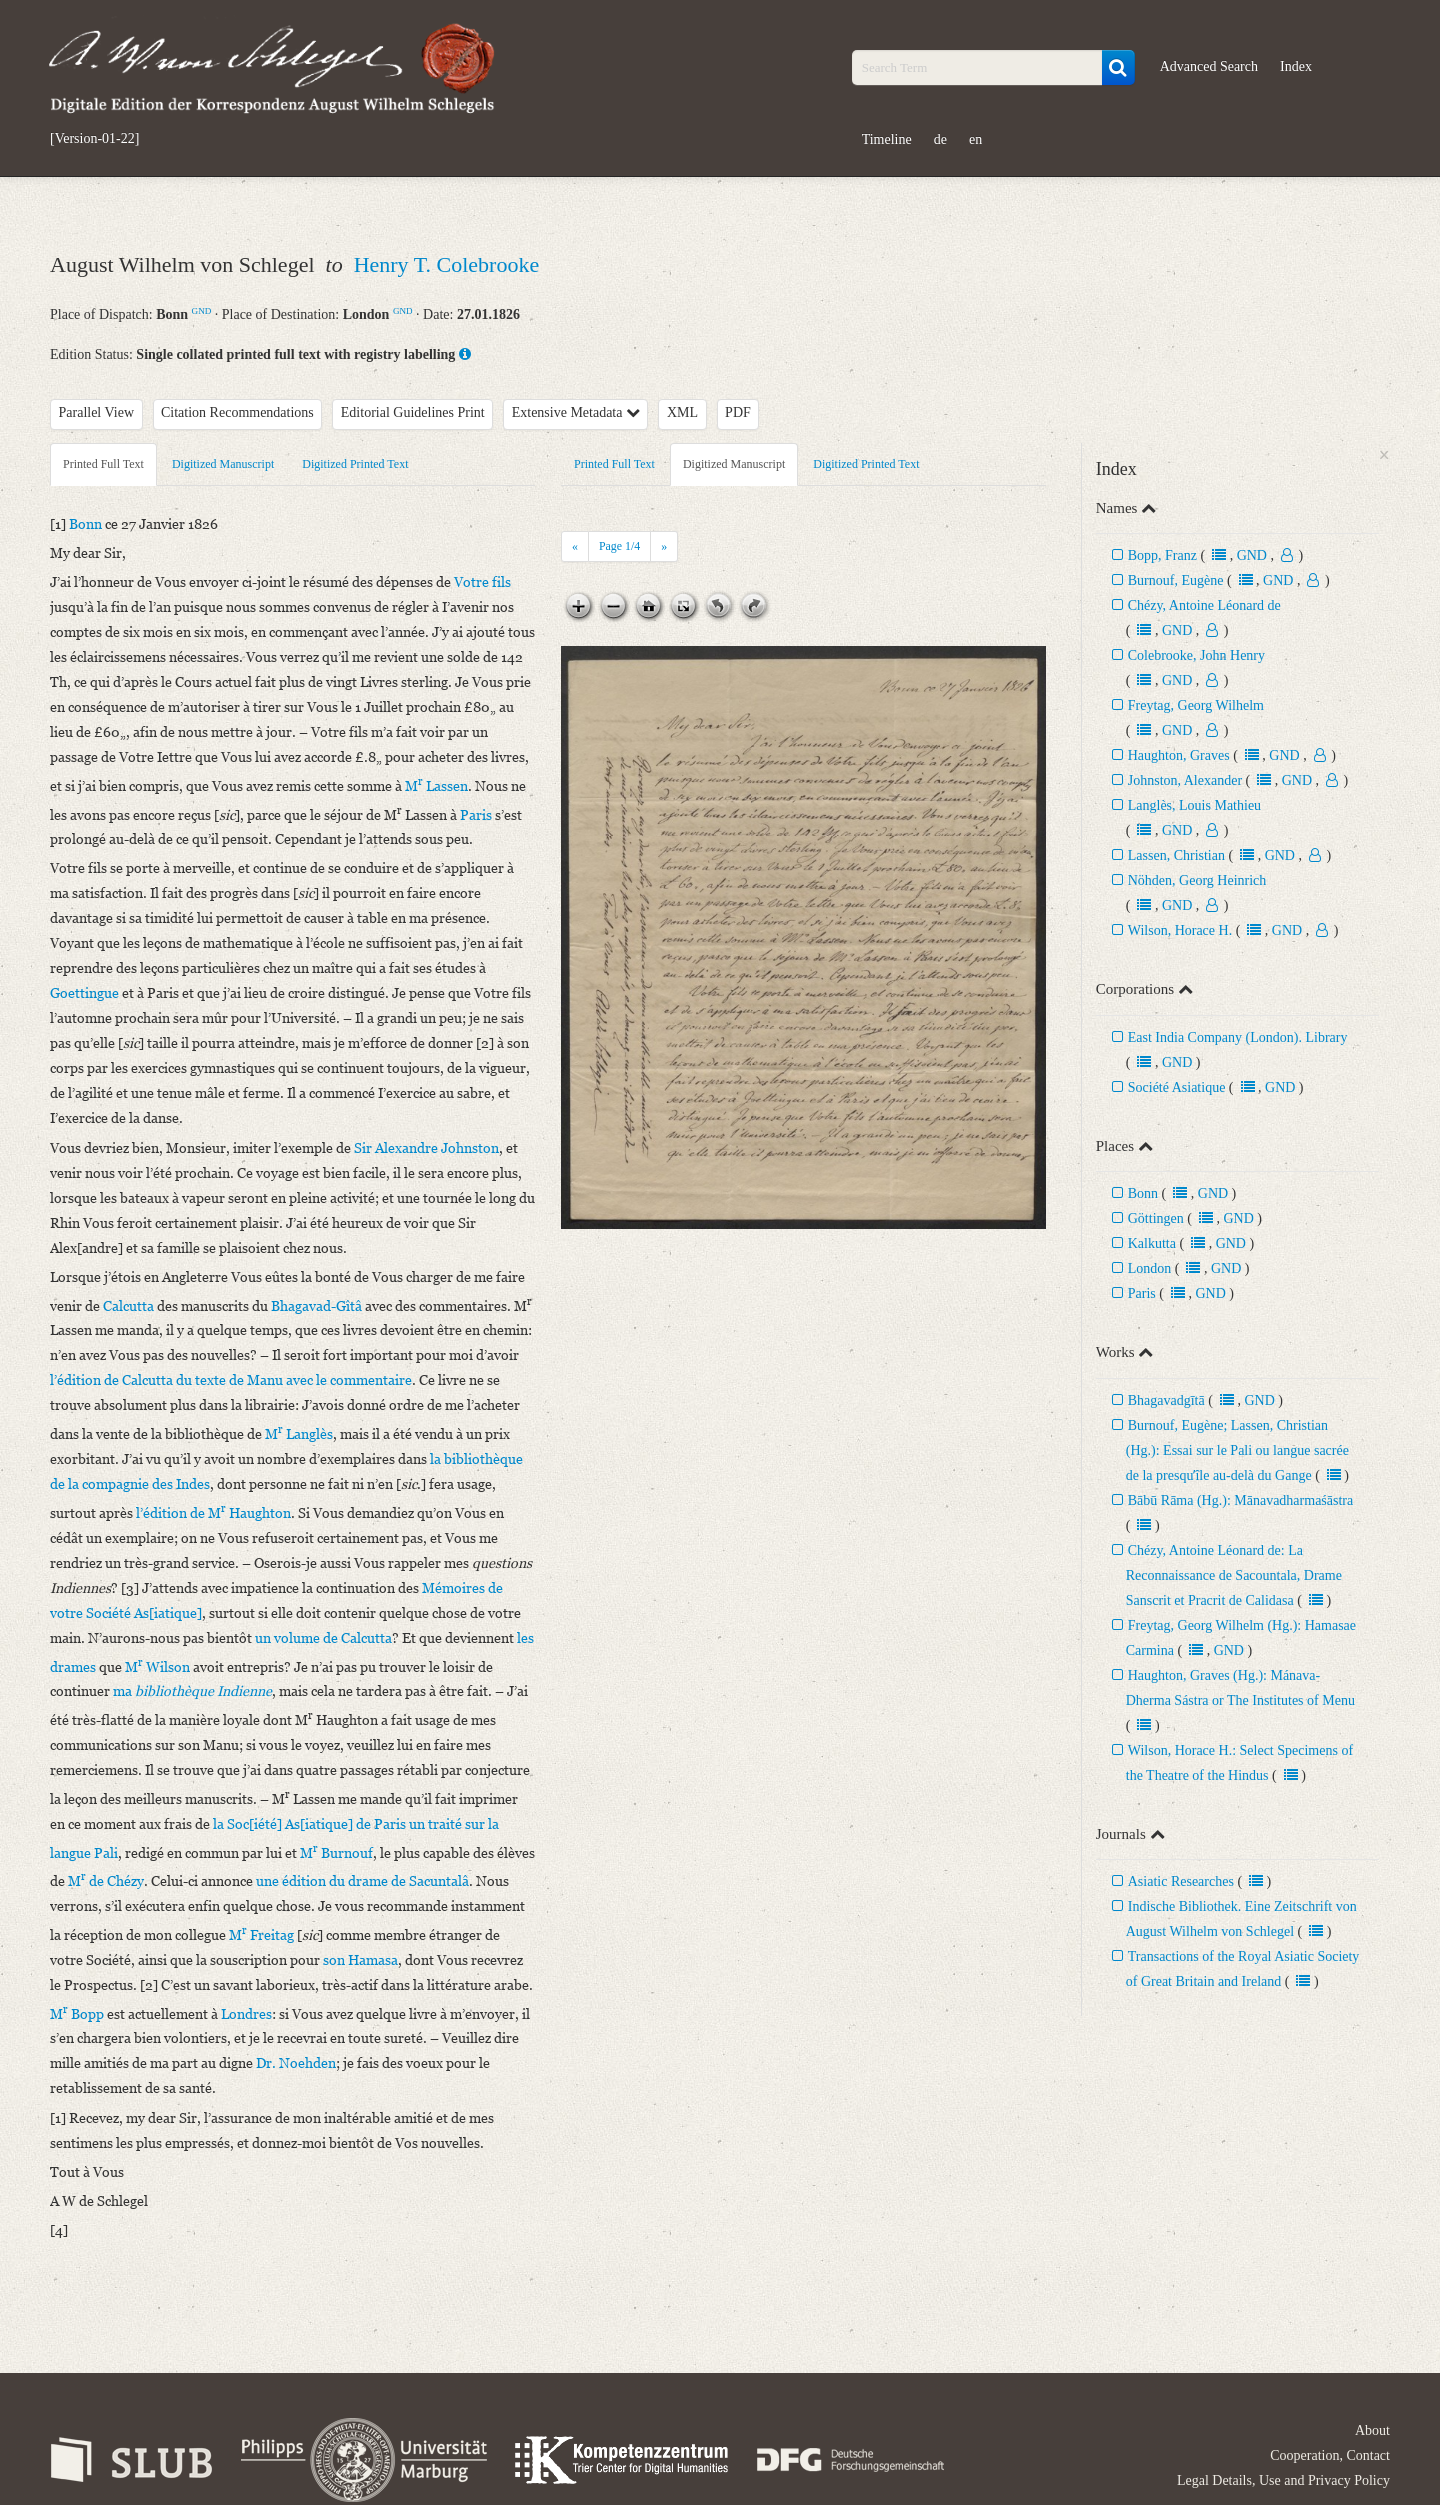  I want to click on Chézy, Antoine Léonard de, so click(1204, 605).